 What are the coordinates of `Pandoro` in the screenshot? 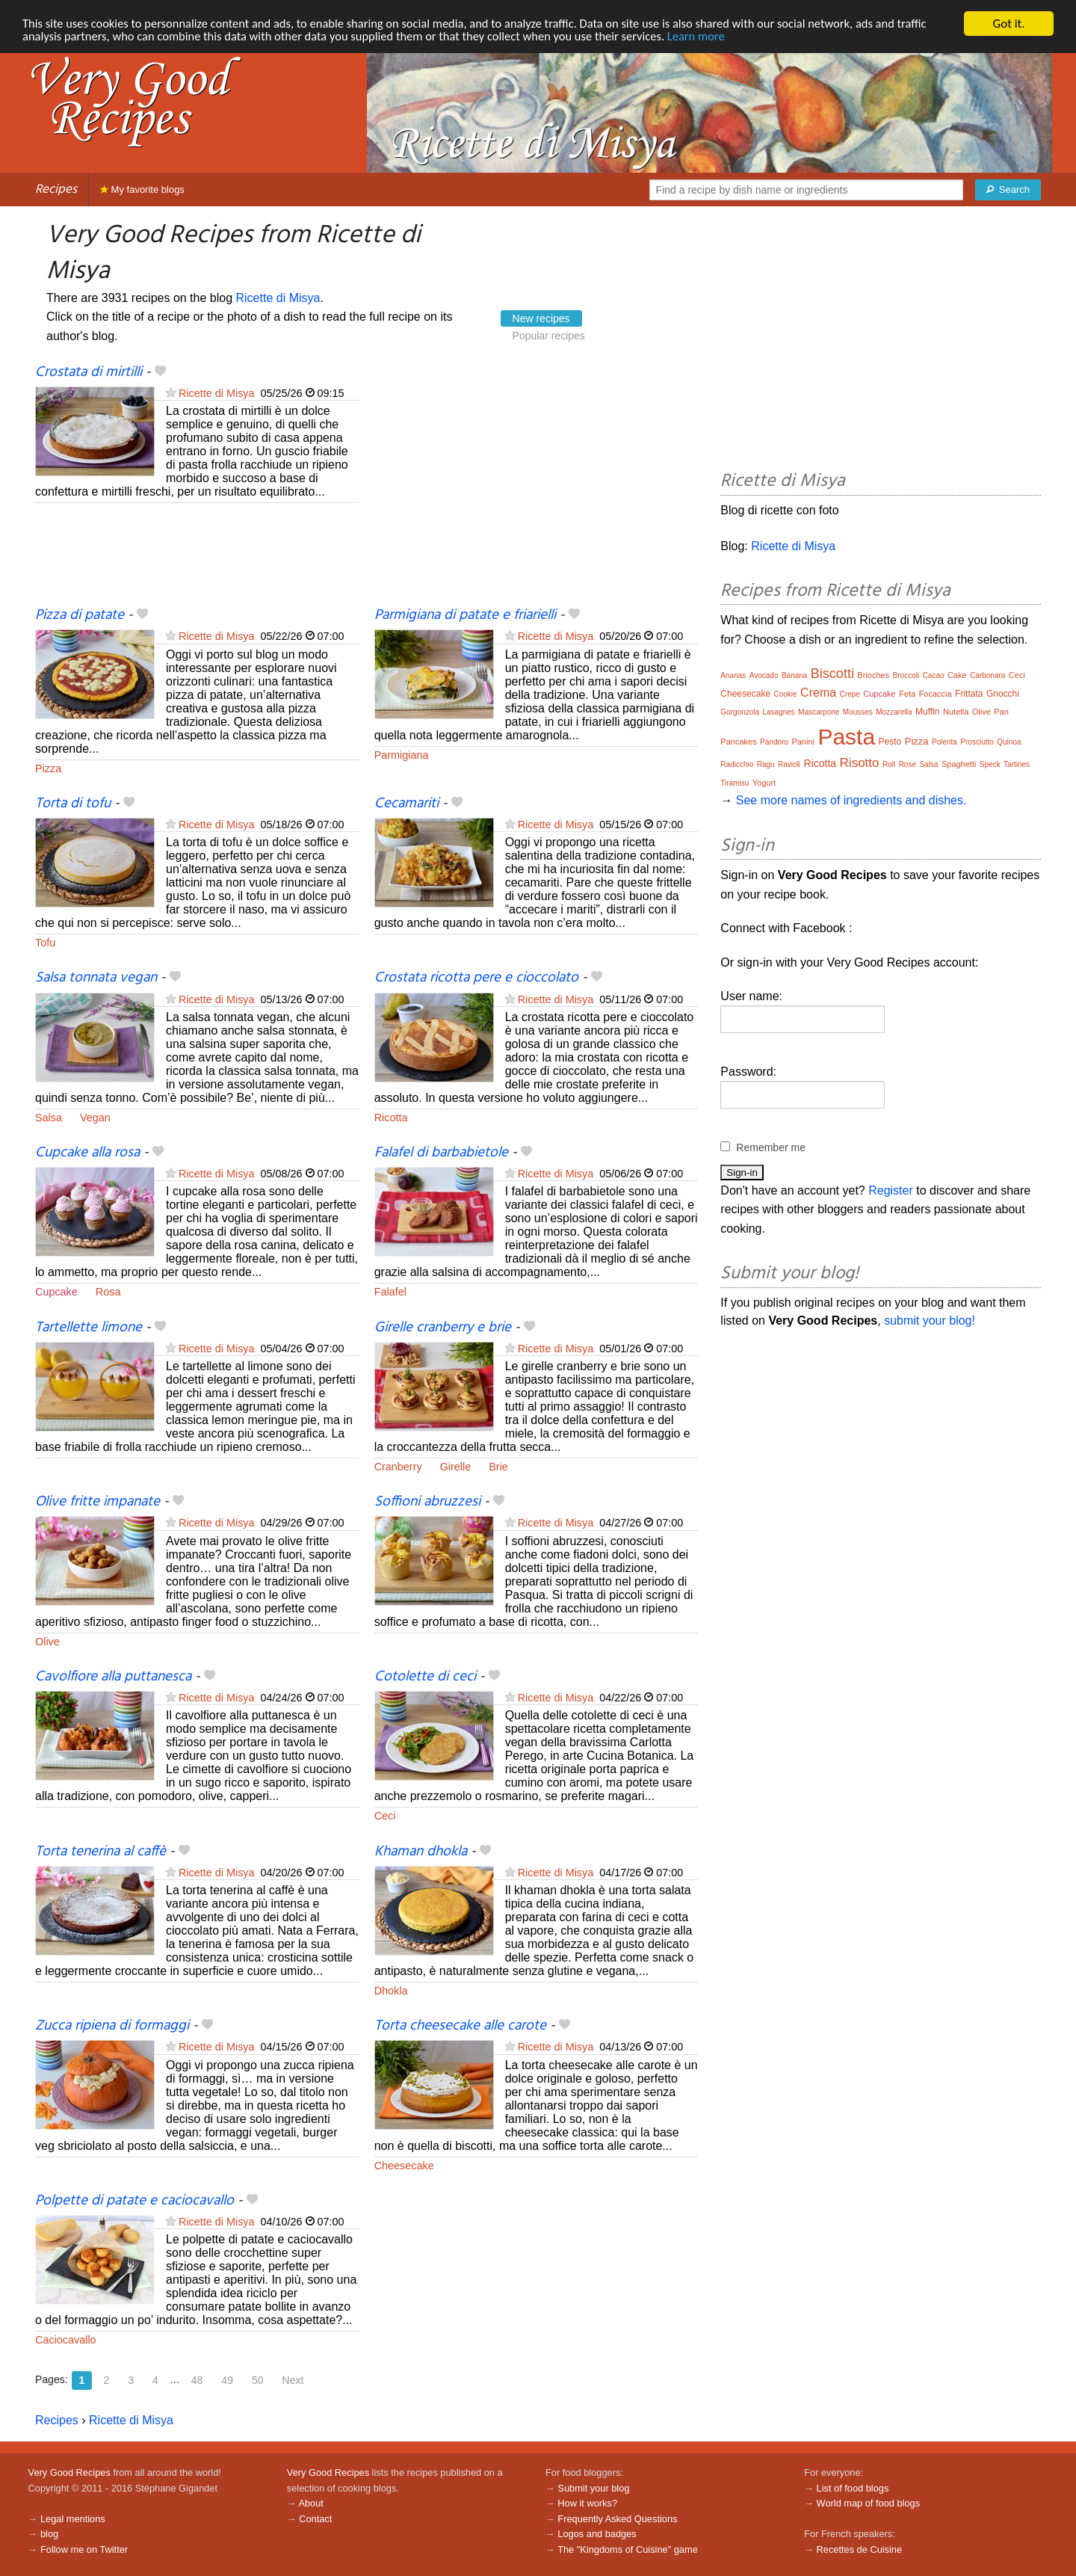 It's located at (774, 742).